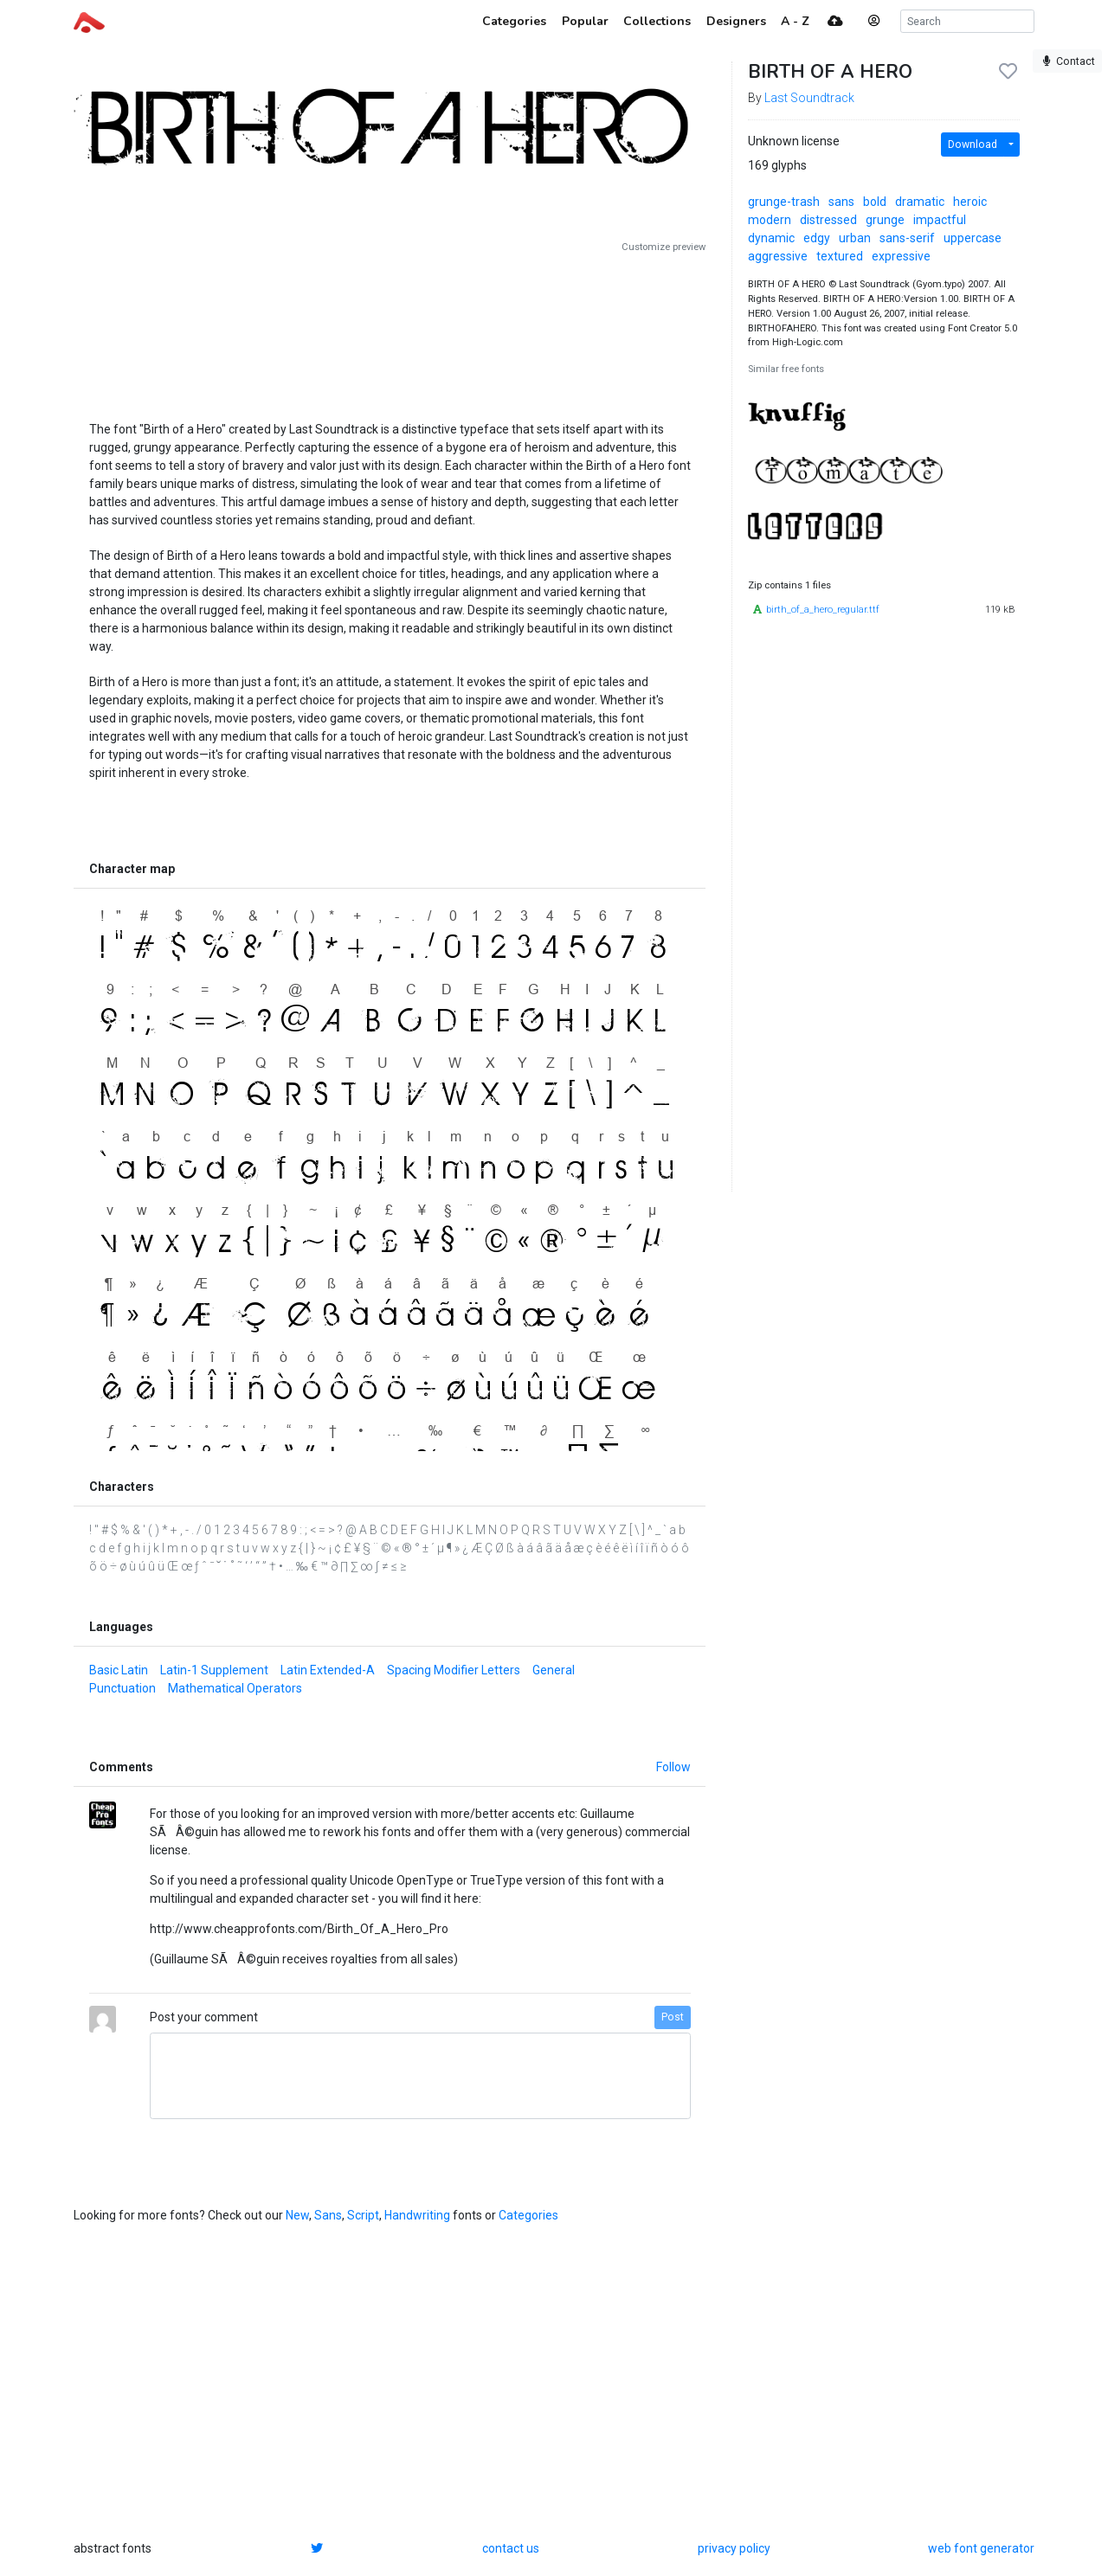 This screenshot has height=2576, width=1108. I want to click on bold, so click(874, 202).